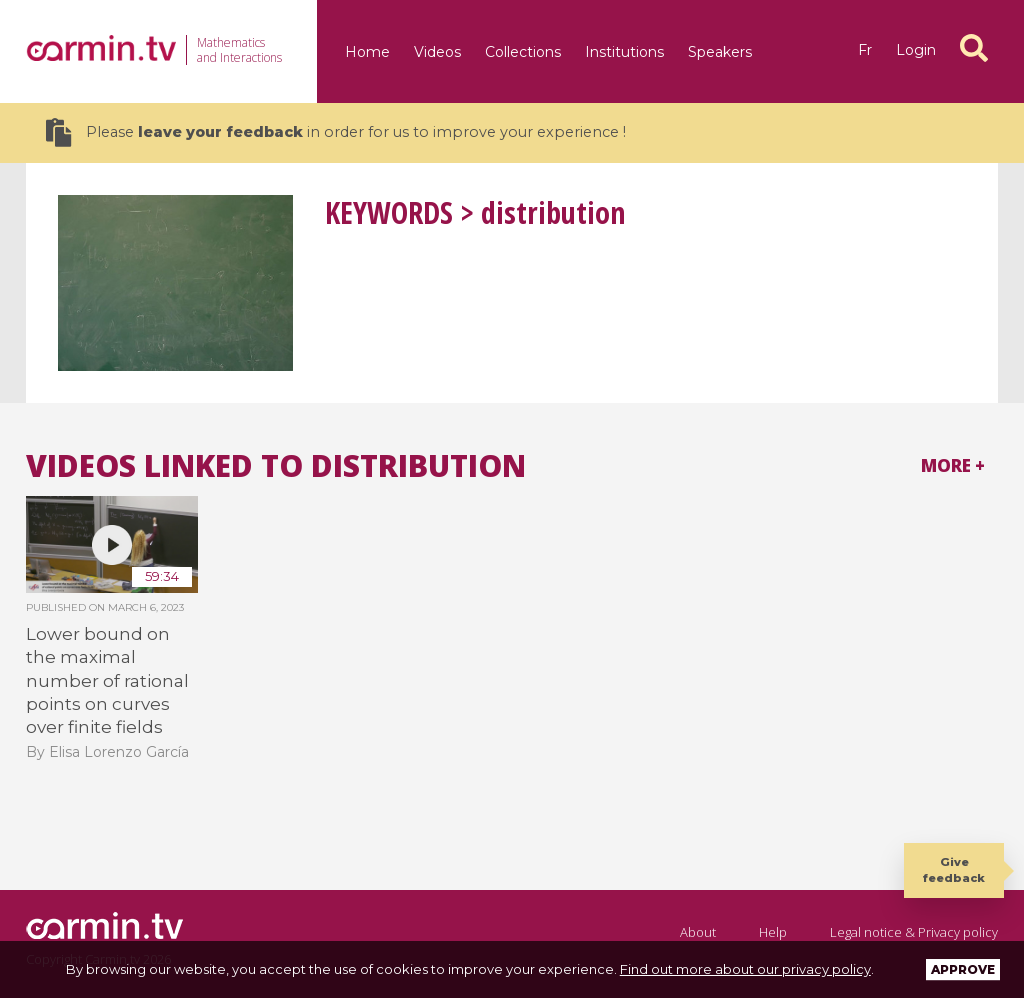 This screenshot has height=998, width=1024. Describe the element at coordinates (367, 52) in the screenshot. I see `Home` at that location.